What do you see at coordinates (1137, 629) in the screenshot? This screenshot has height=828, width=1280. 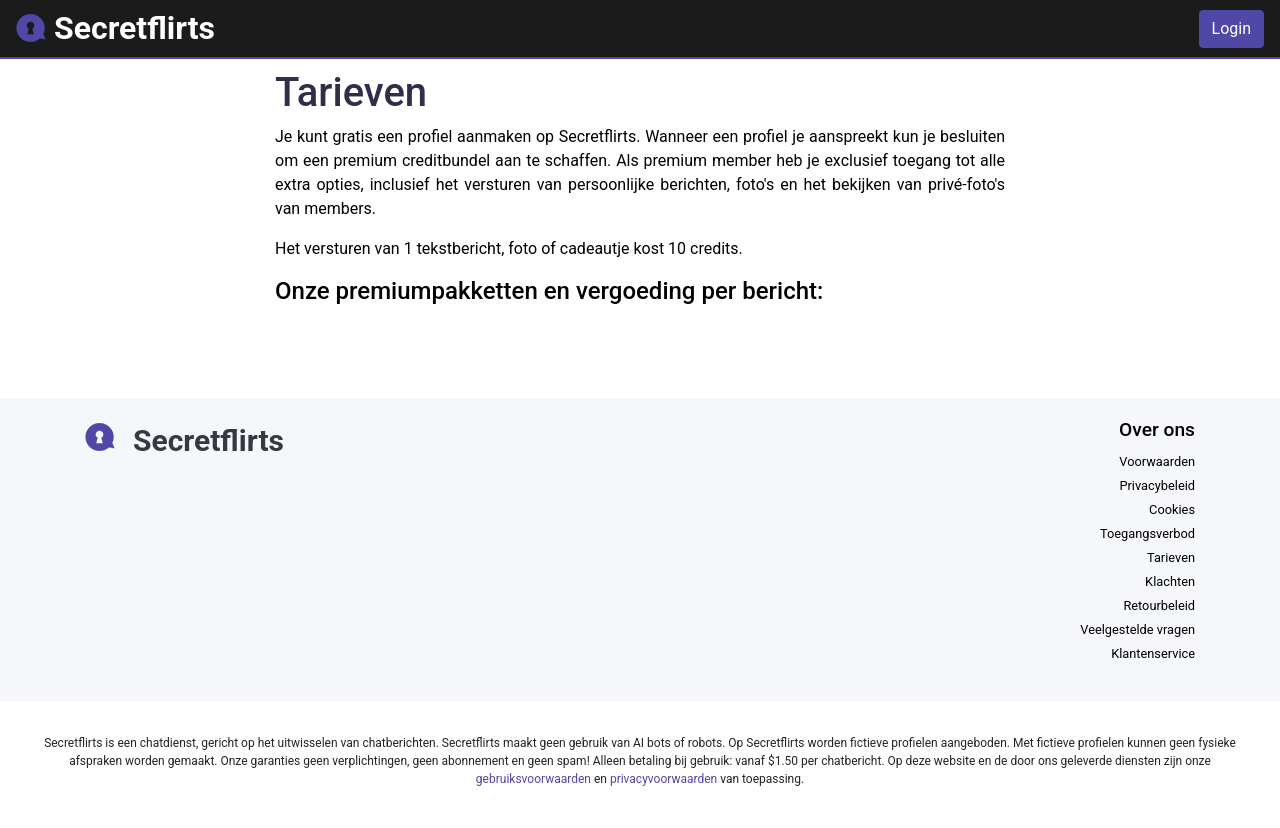 I see `Veelgestelde vragen` at bounding box center [1137, 629].